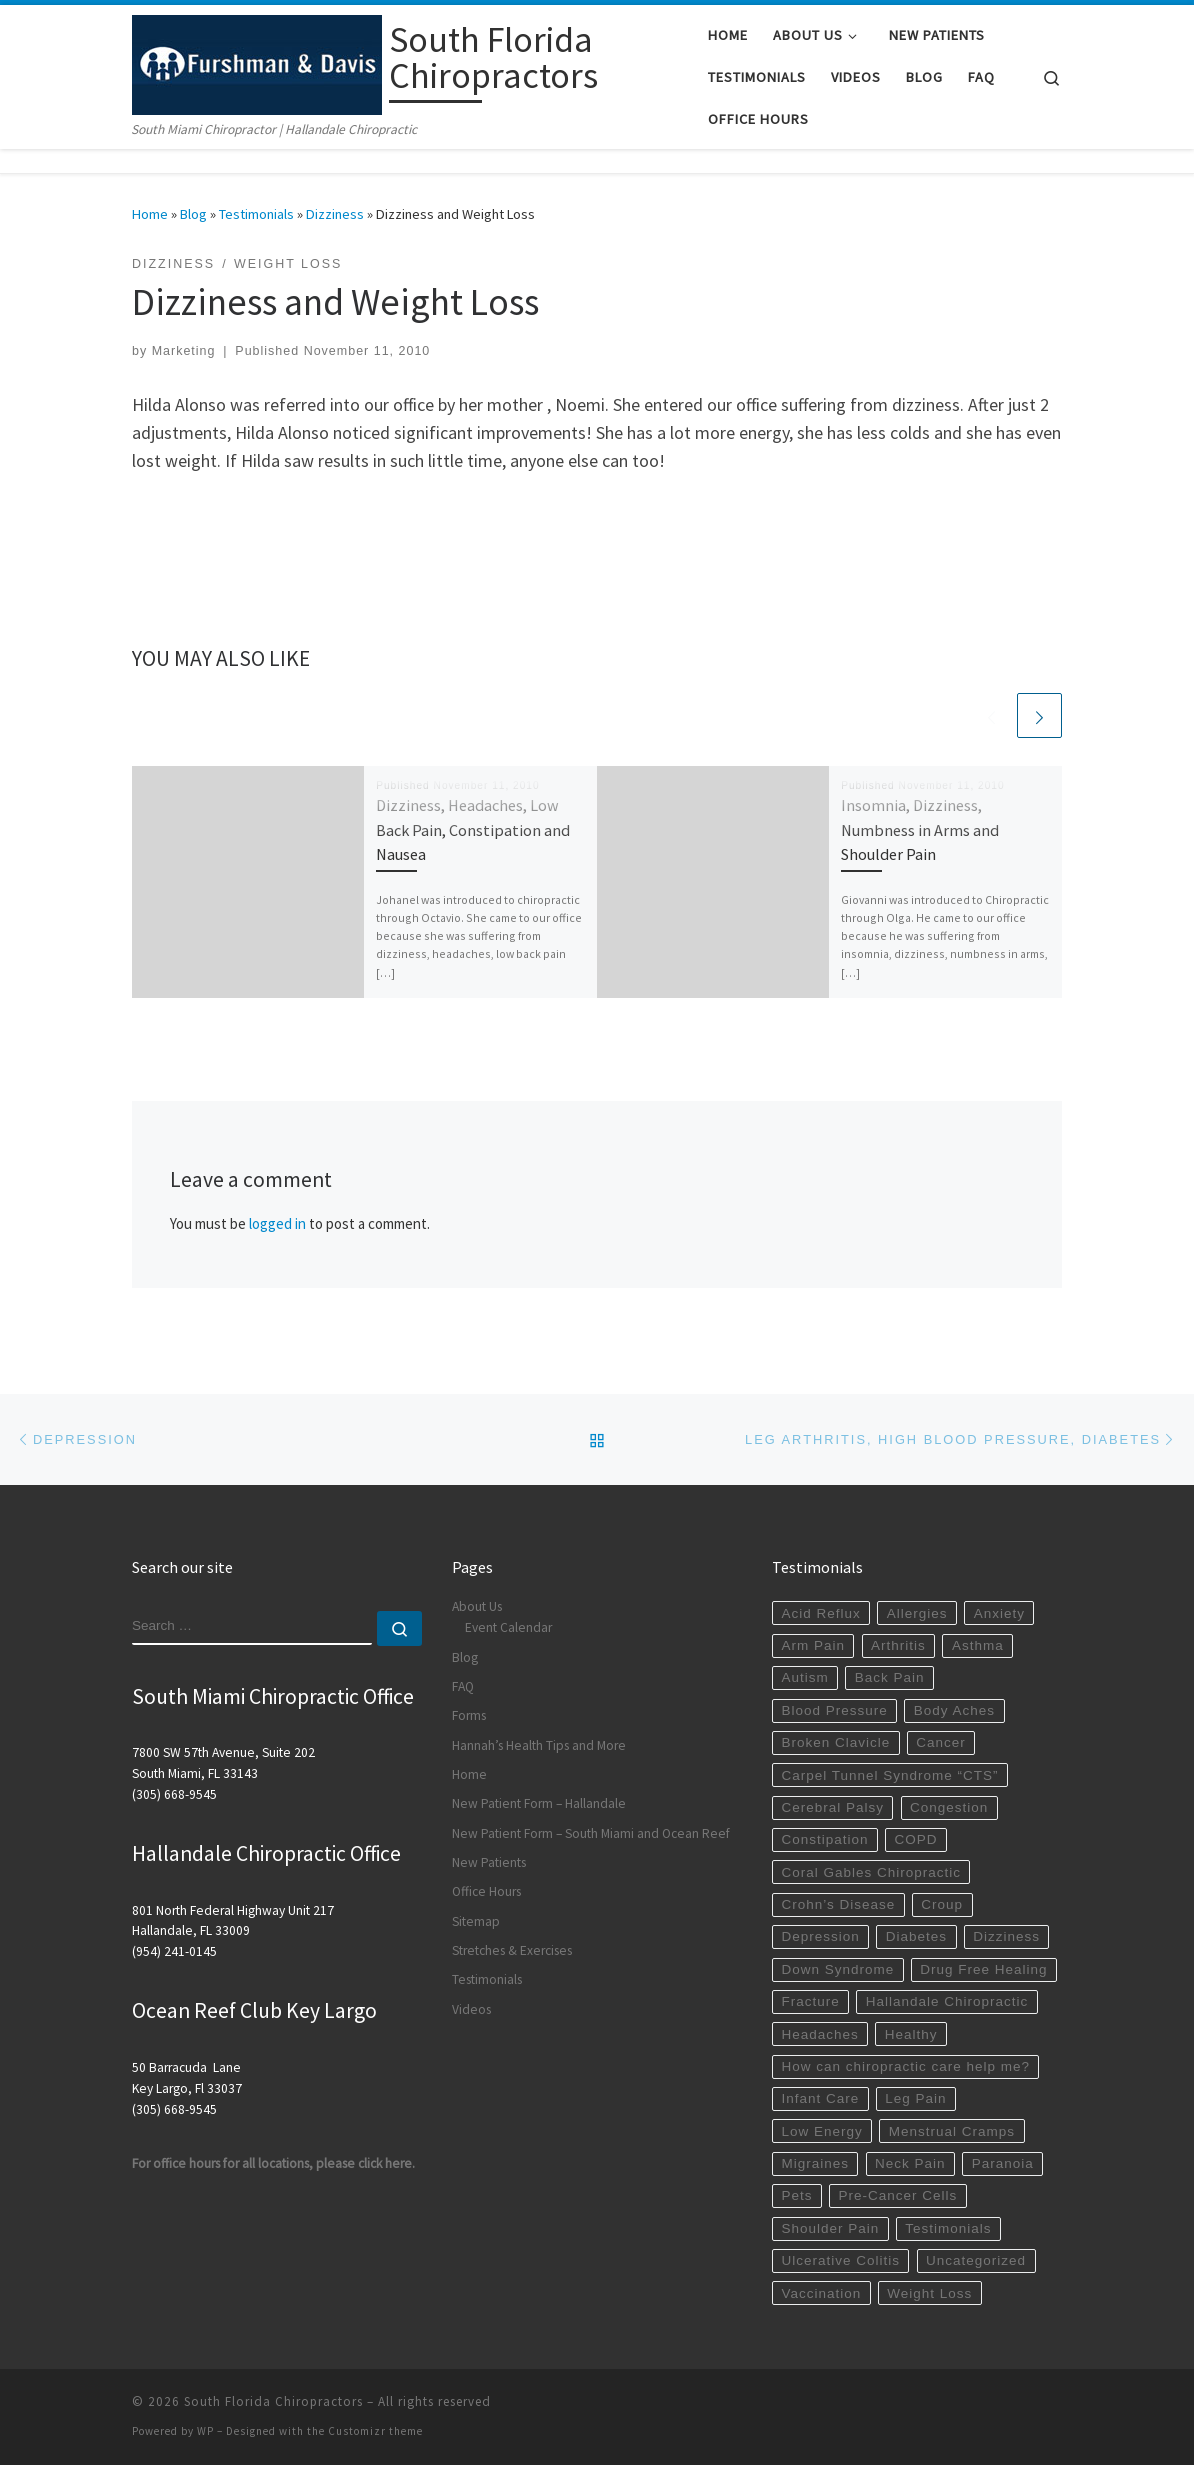 This screenshot has height=2465, width=1194. I want to click on Insomnia, Dizziness, Numbness in Arms and Shoulder Pain, so click(920, 829).